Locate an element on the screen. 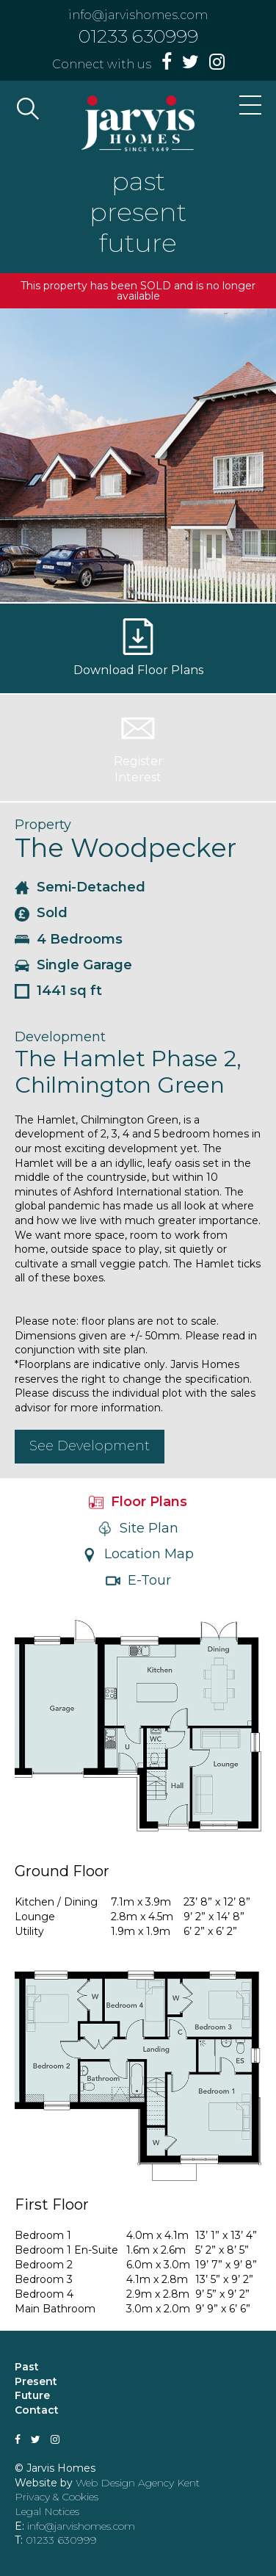 The width and height of the screenshot is (276, 2576). Contact is located at coordinates (37, 2410).